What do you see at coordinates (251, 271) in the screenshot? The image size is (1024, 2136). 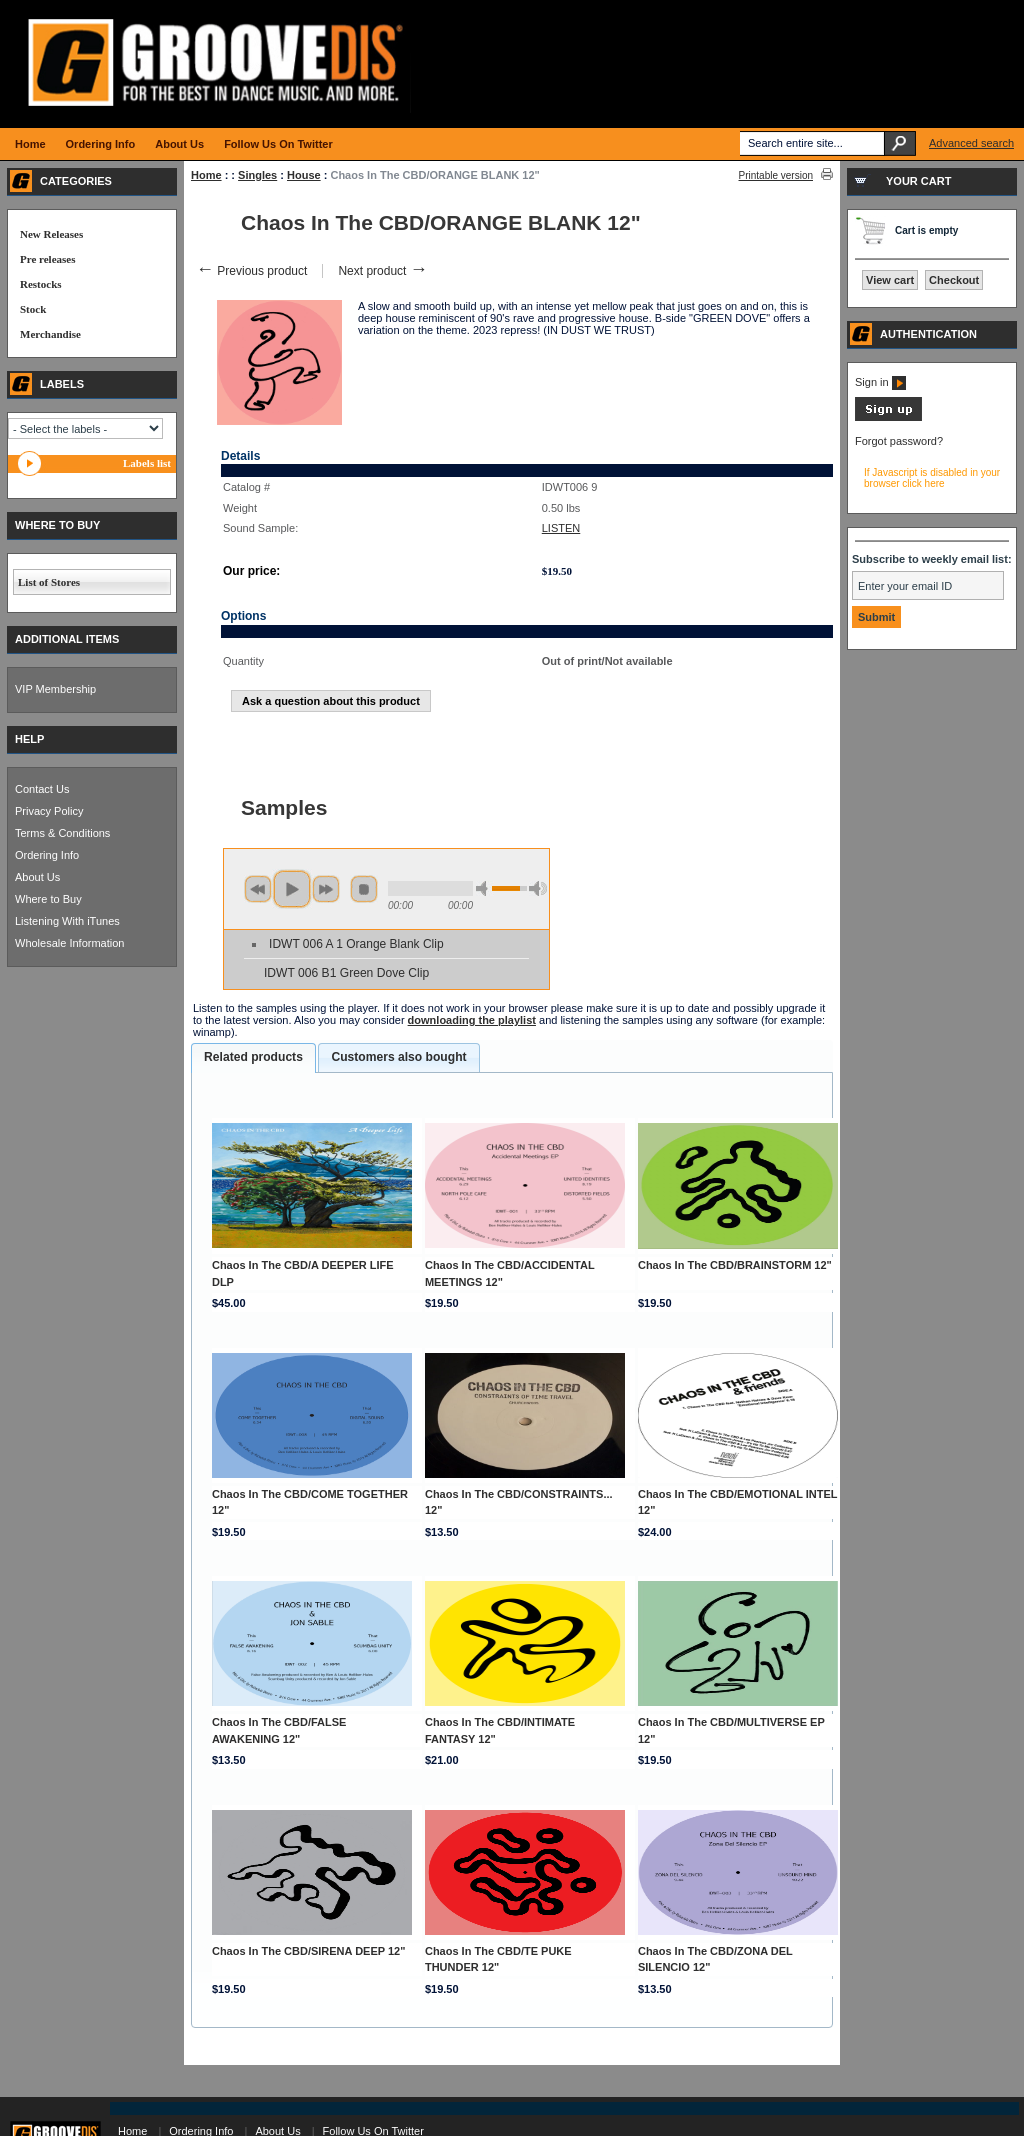 I see `Previous product` at bounding box center [251, 271].